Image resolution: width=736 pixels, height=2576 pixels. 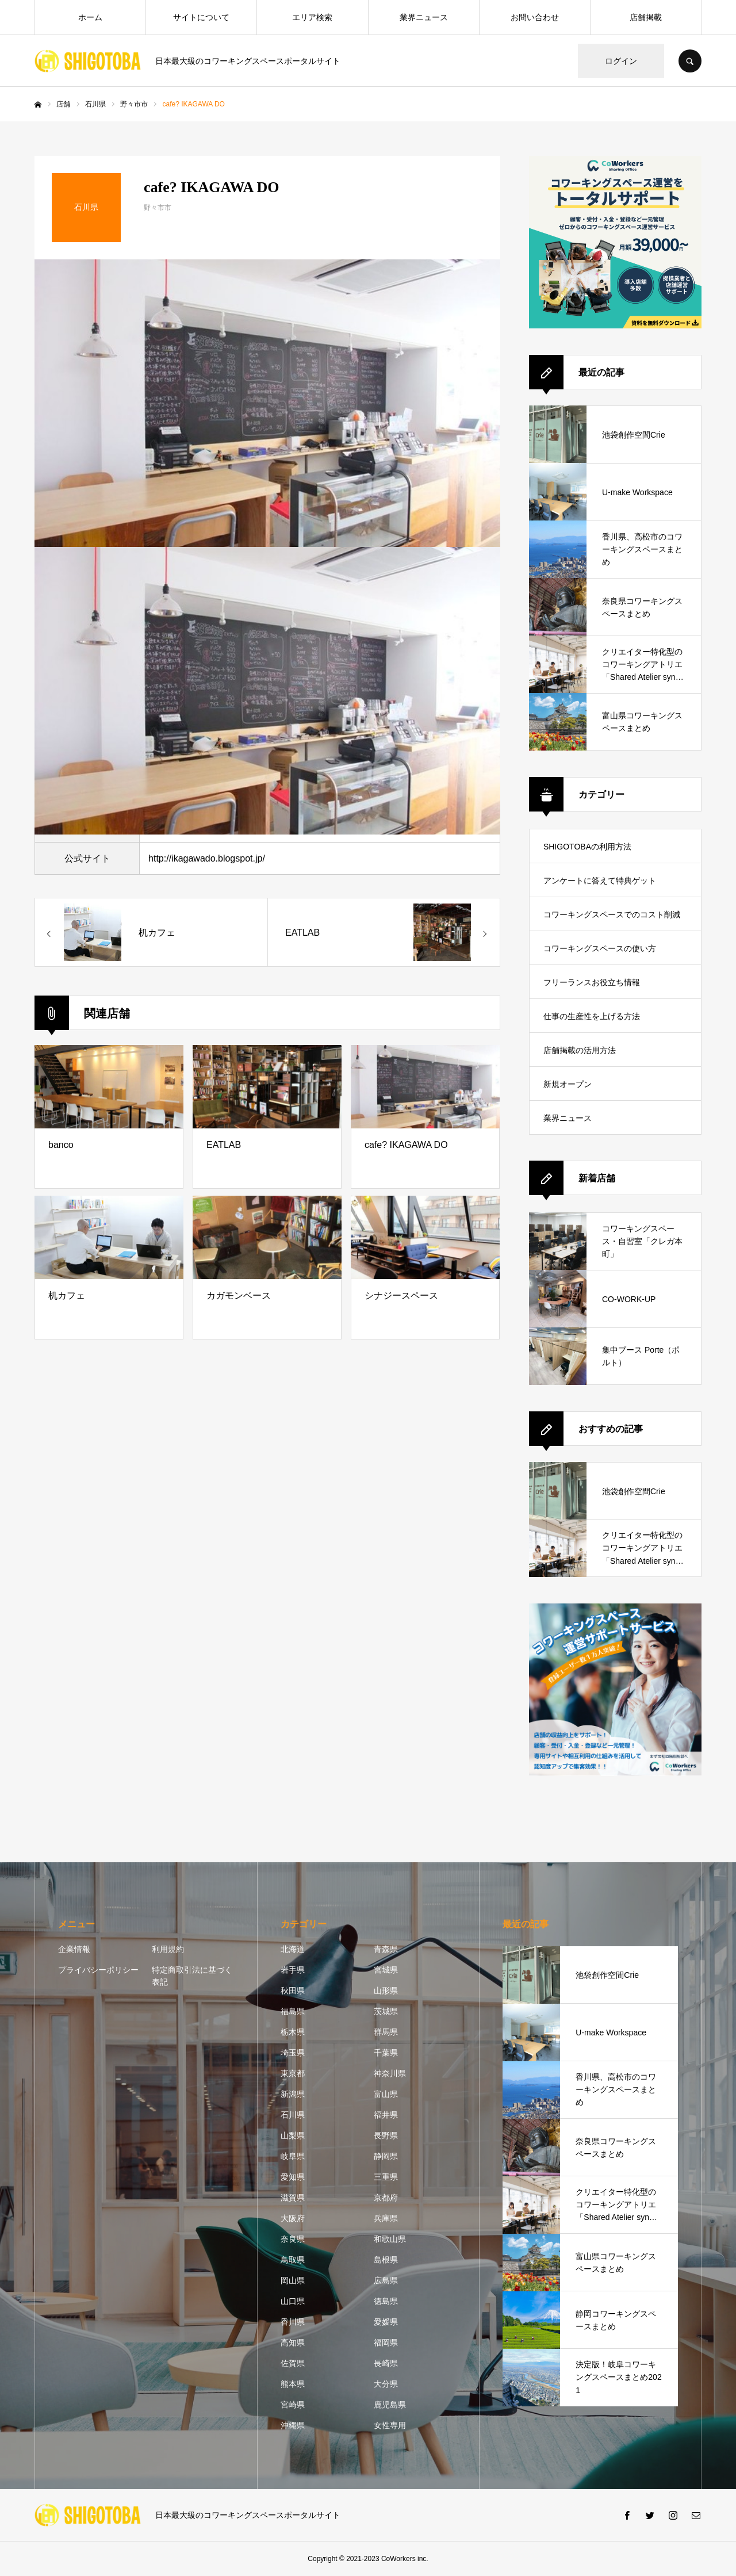 I want to click on 広島県, so click(x=386, y=2280).